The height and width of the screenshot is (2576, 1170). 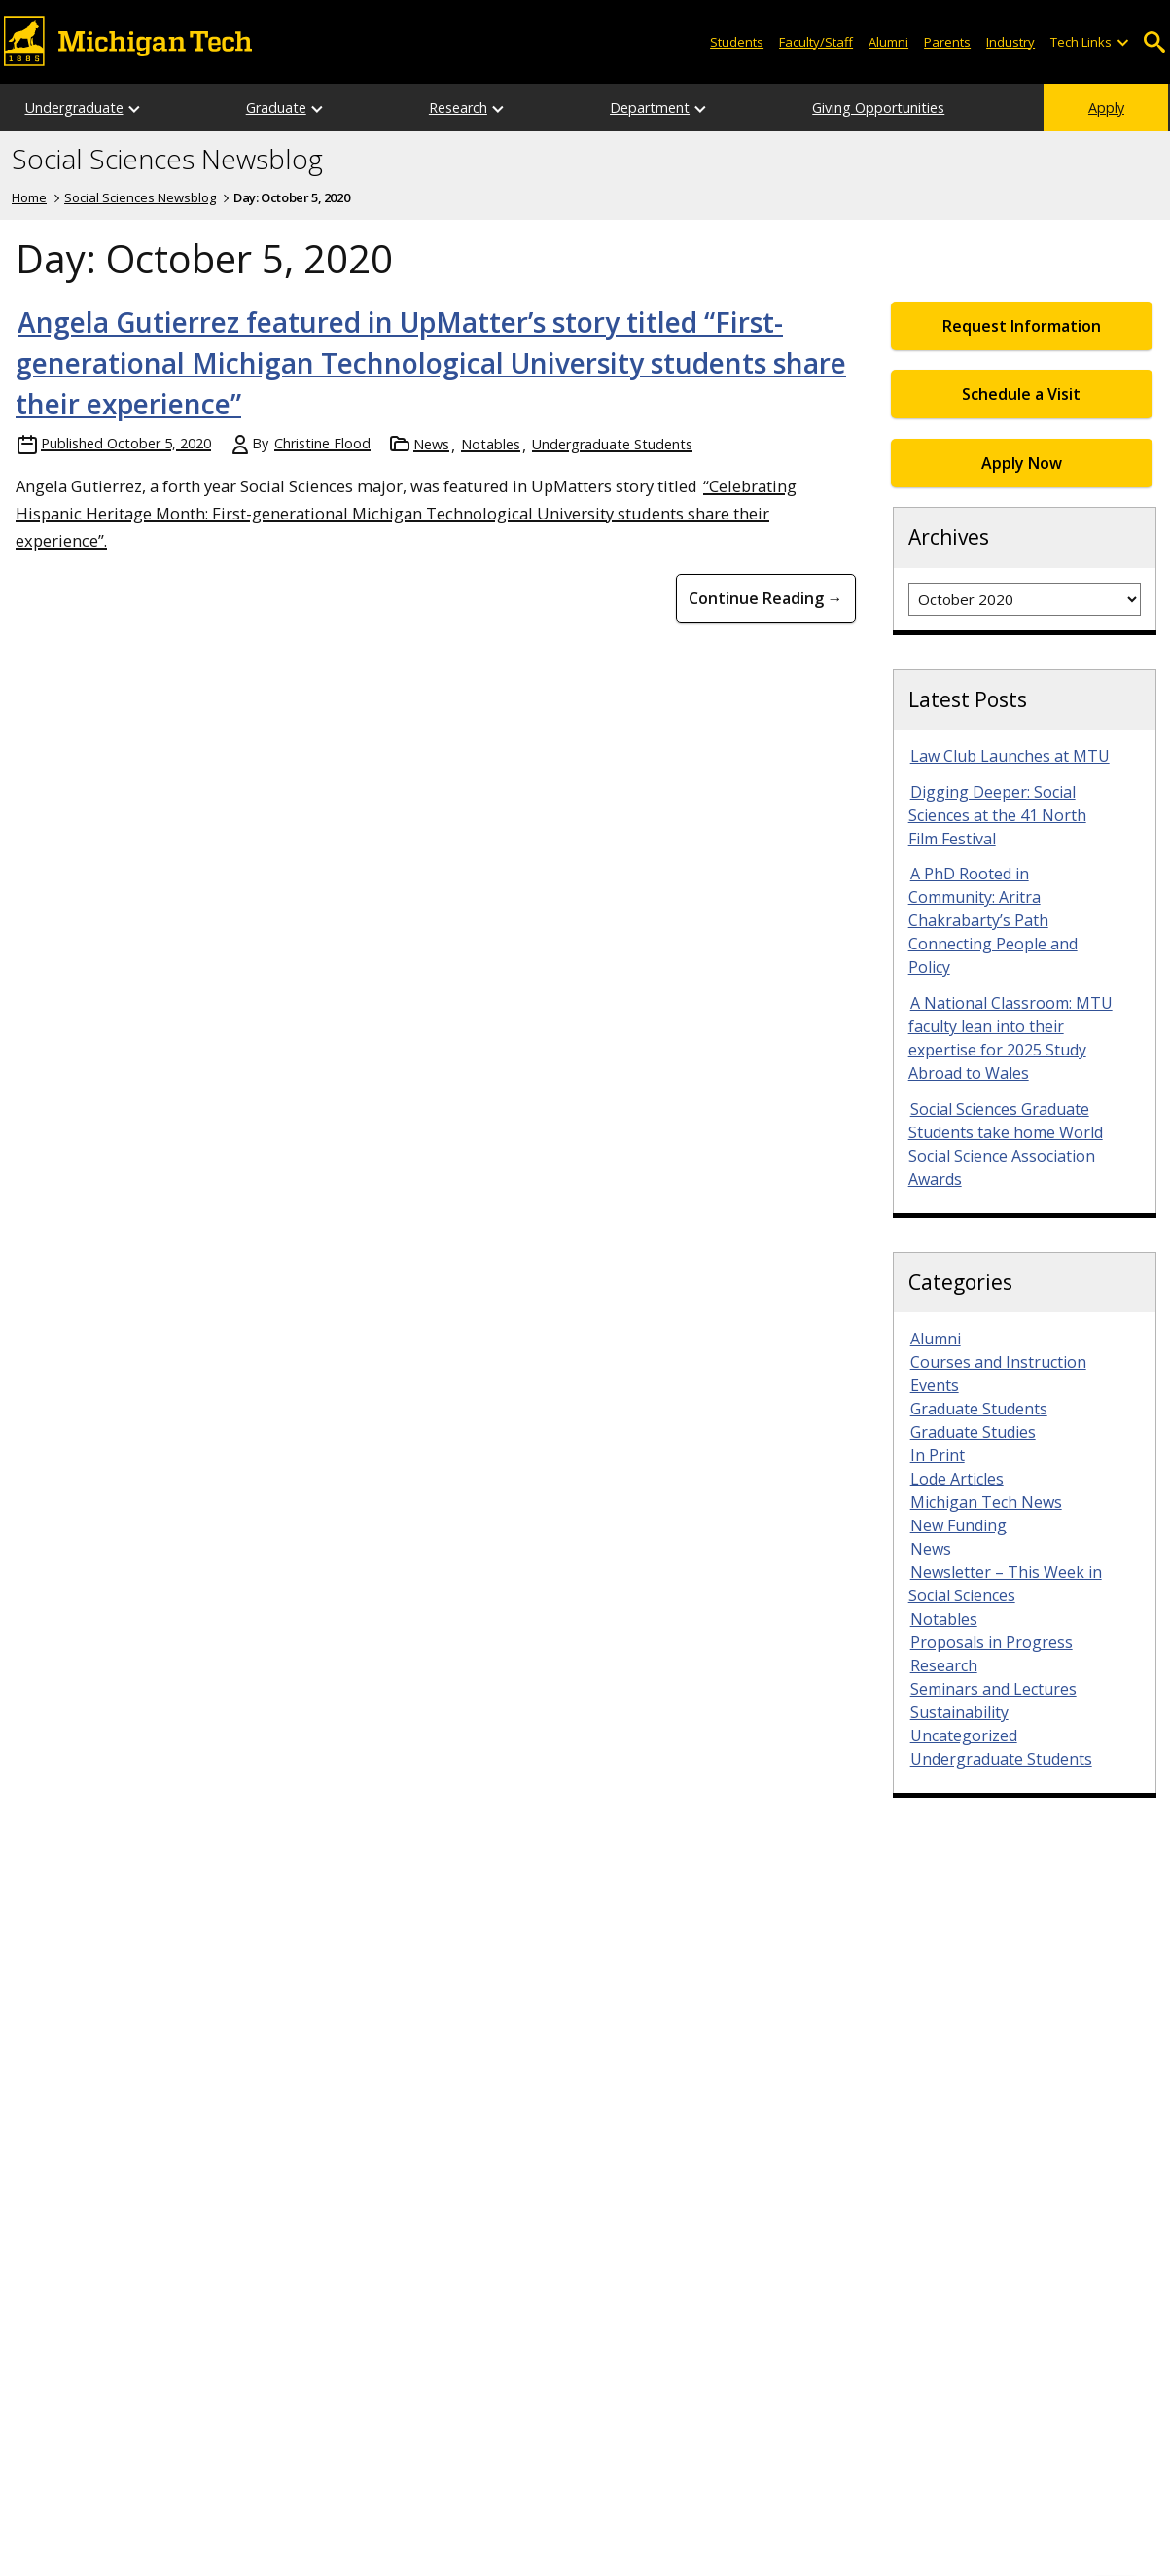 What do you see at coordinates (1021, 394) in the screenshot?
I see `Schedule a Visit` at bounding box center [1021, 394].